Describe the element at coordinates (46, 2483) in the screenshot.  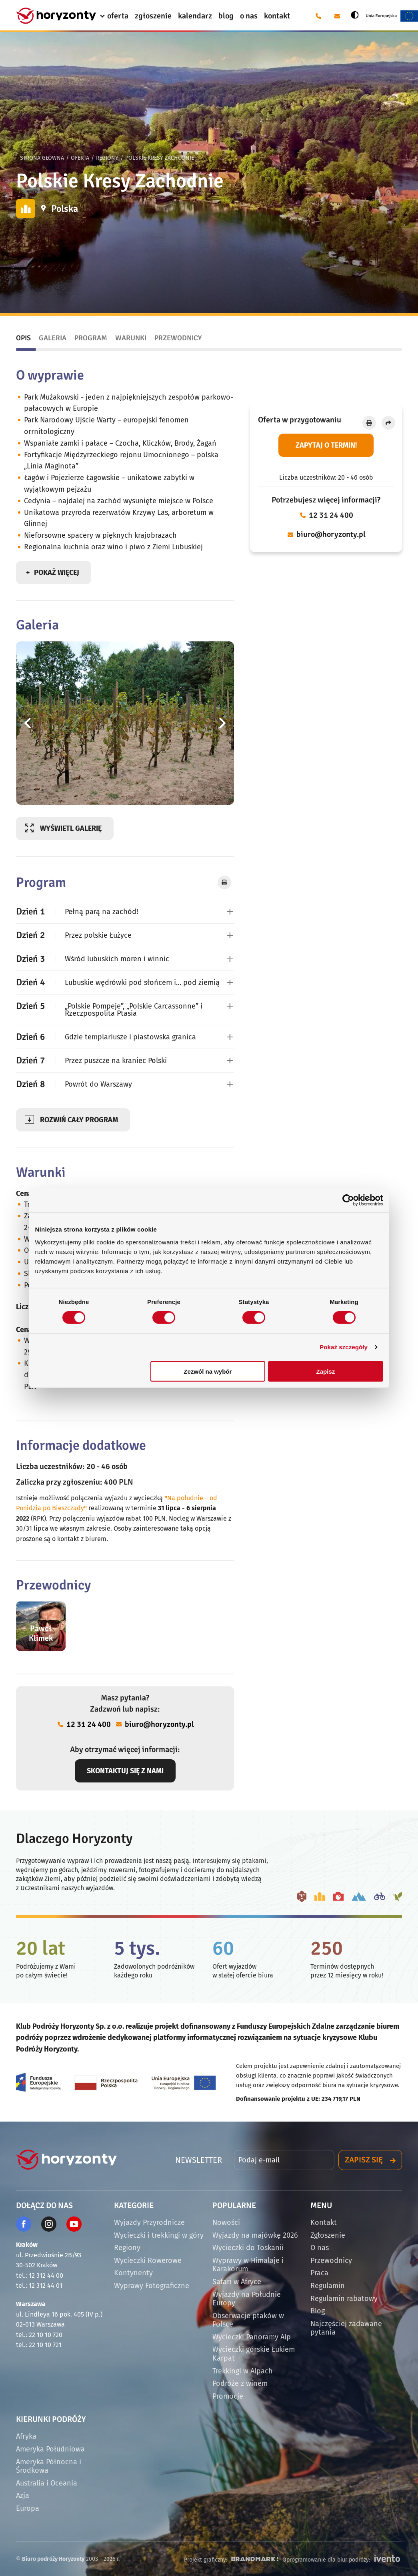
I see `Australia i Oceania` at that location.